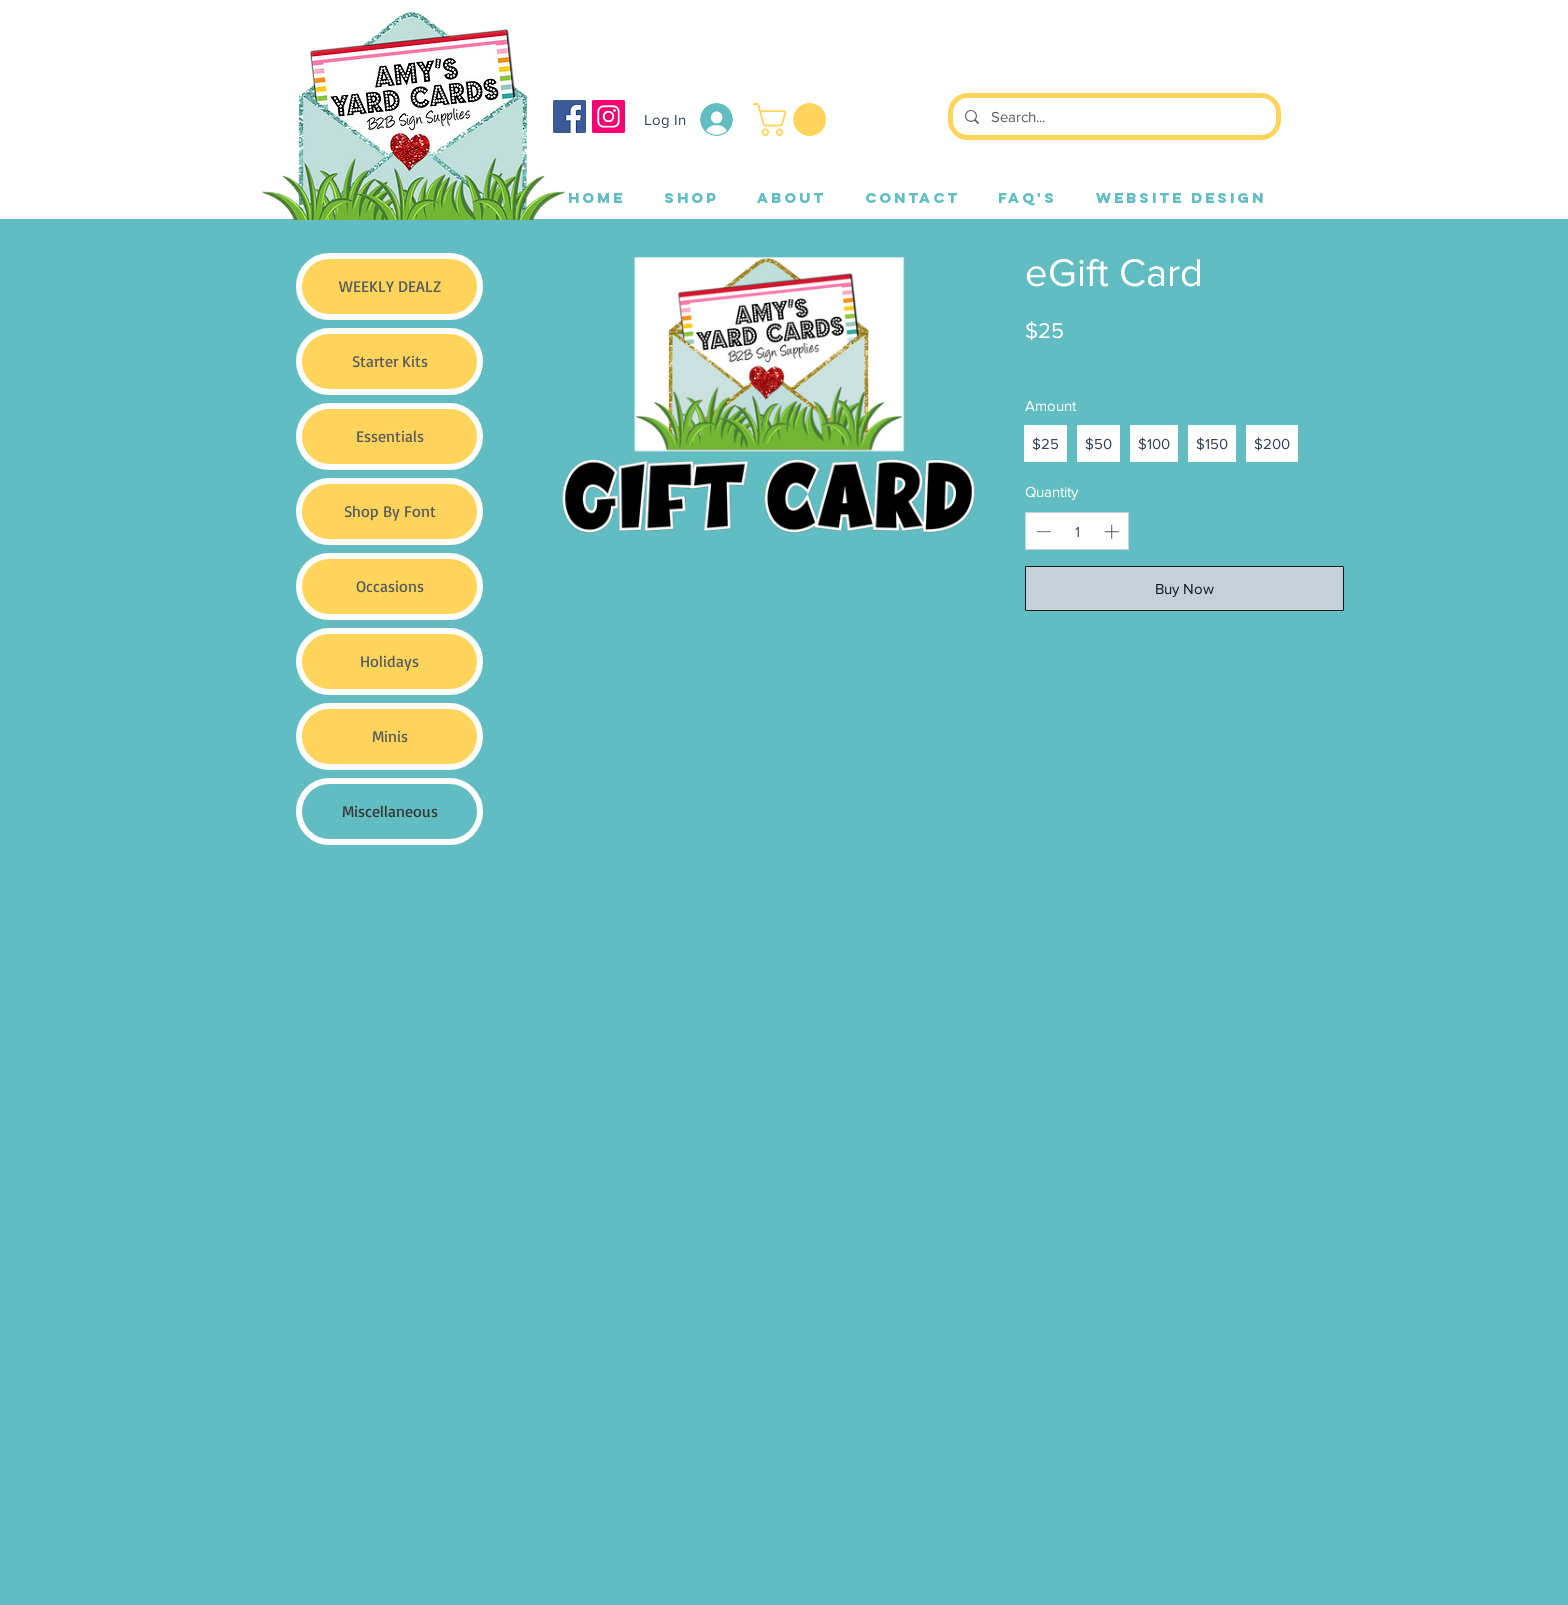  Describe the element at coordinates (1111, 531) in the screenshot. I see `[Increase quantity]` at that location.